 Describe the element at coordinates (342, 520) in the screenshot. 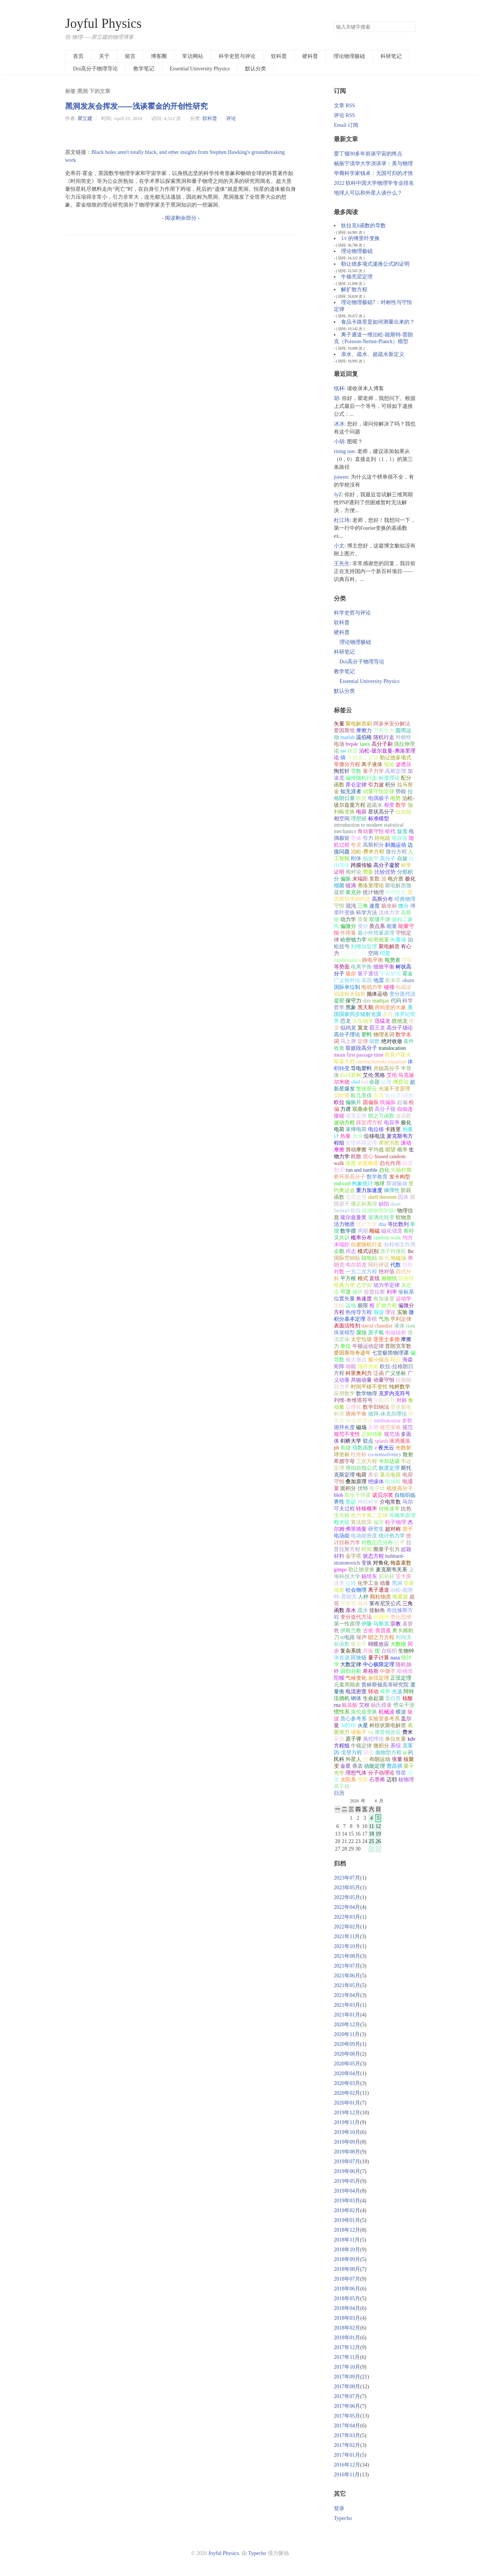

I see `杜江玮` at that location.